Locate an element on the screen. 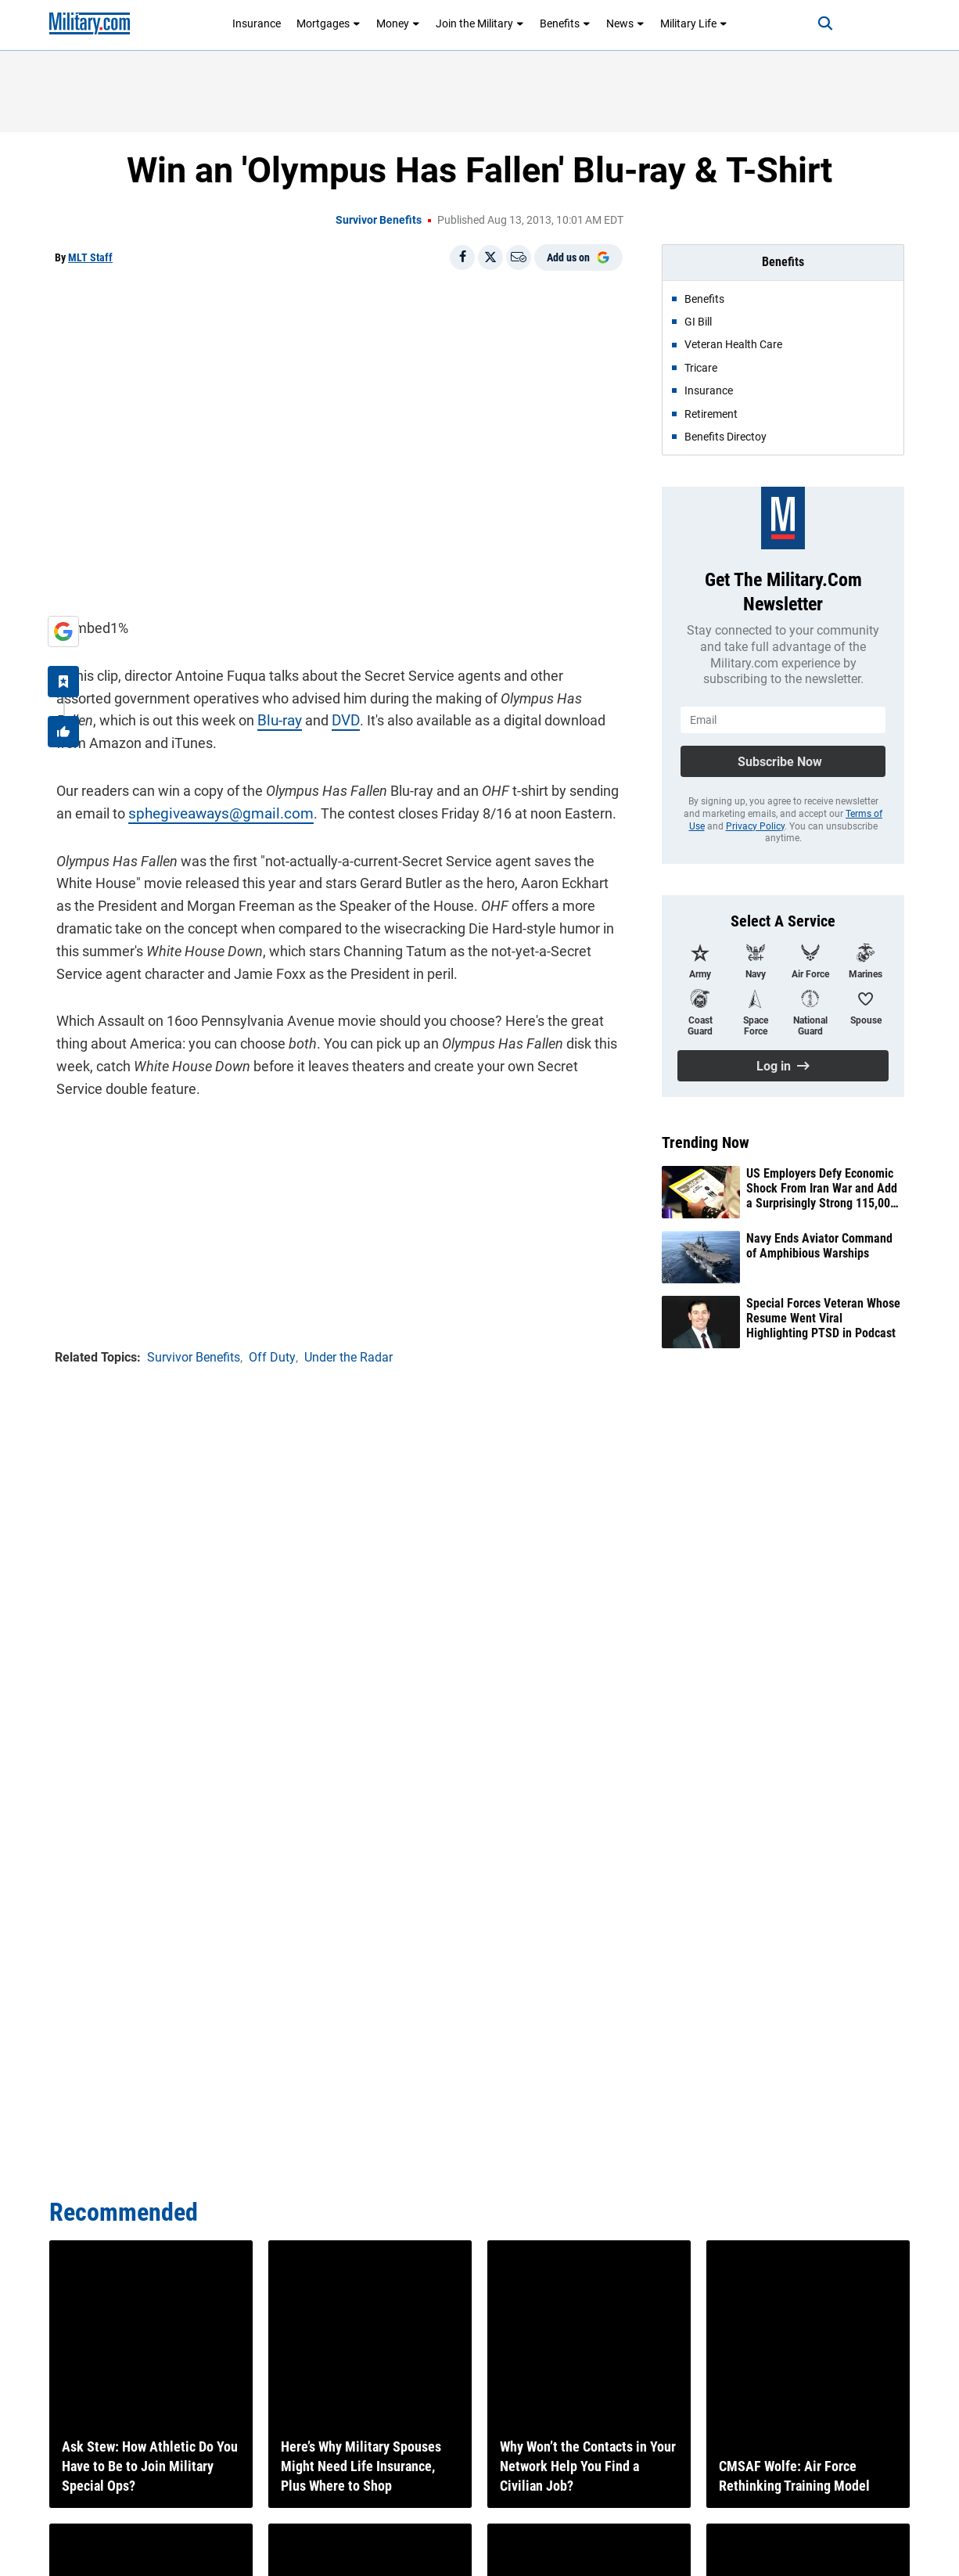 The height and width of the screenshot is (2576, 959). Trending Now is located at coordinates (705, 1142).